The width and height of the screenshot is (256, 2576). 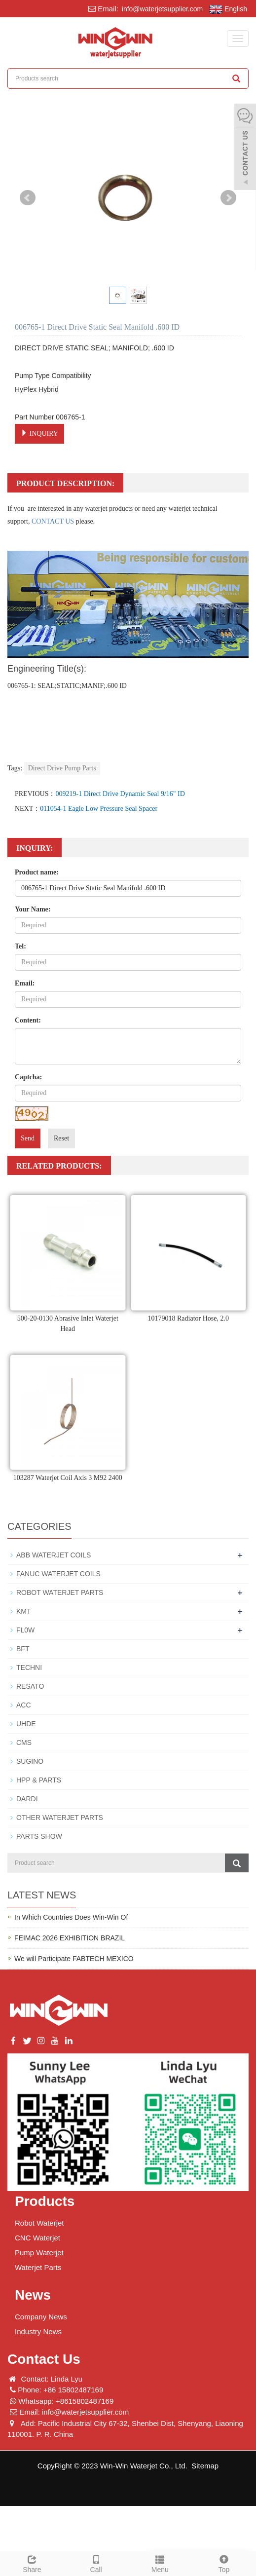 What do you see at coordinates (39, 433) in the screenshot?
I see `INQUIRY` at bounding box center [39, 433].